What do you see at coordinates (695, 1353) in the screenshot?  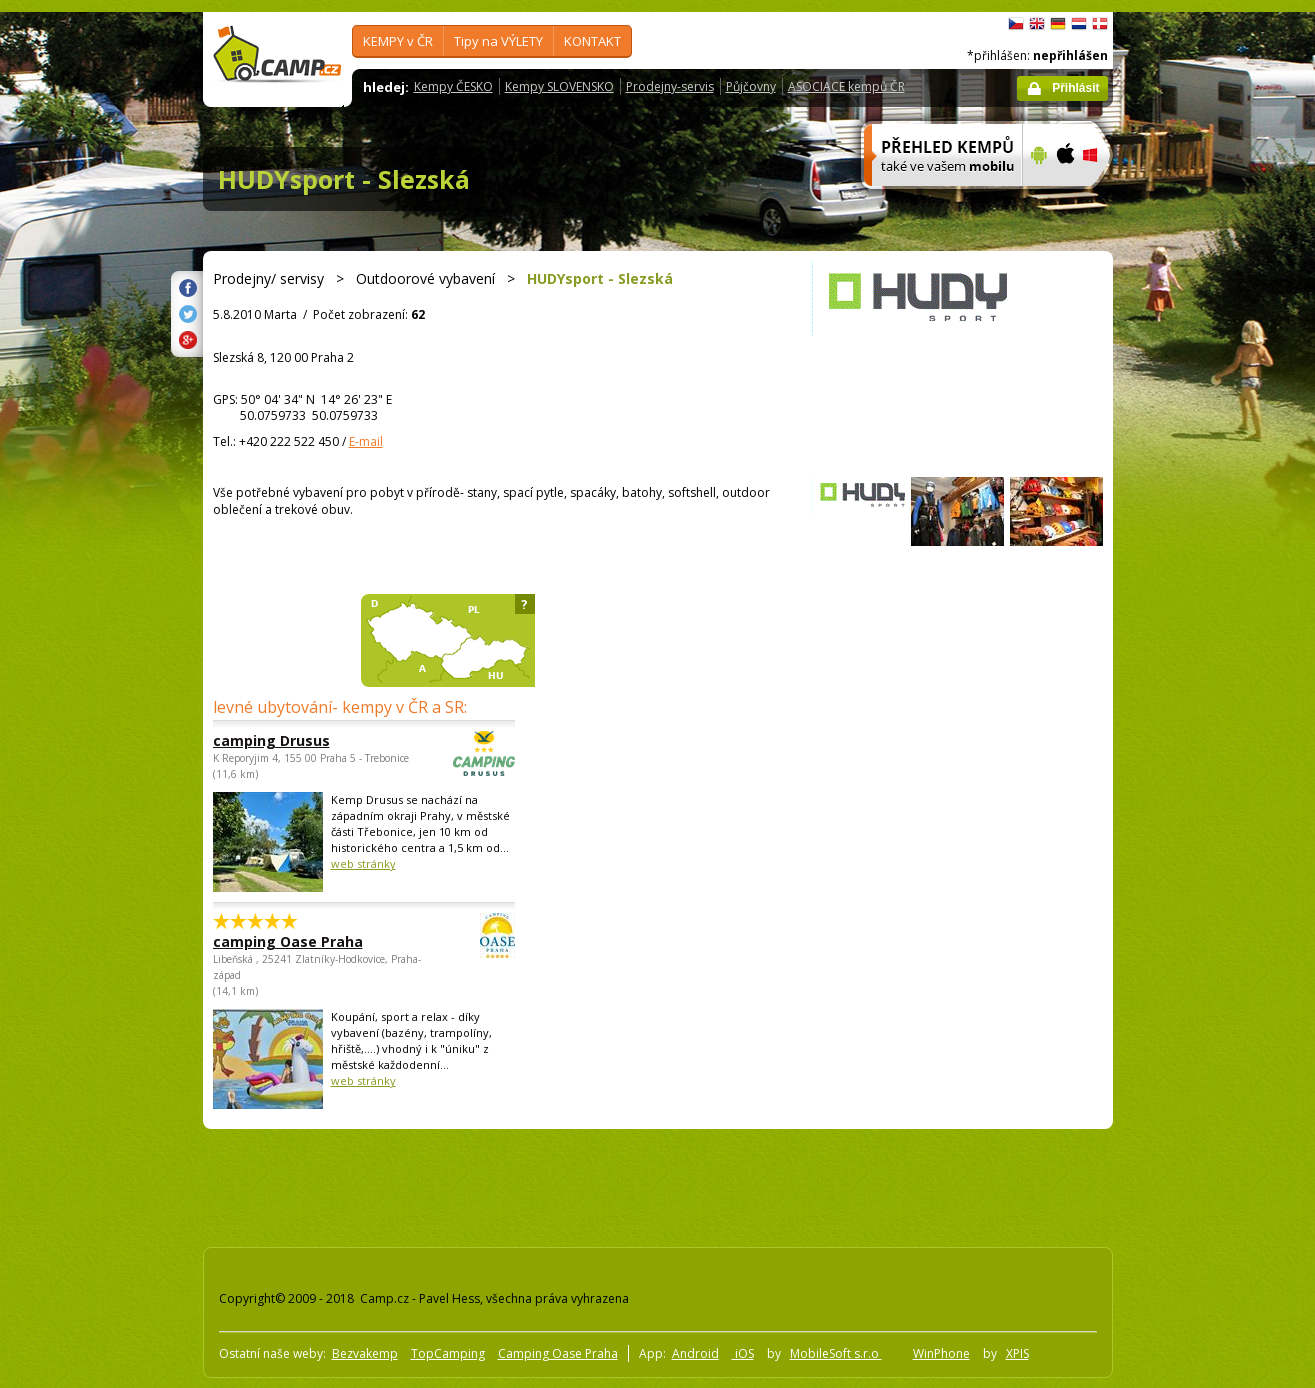 I see `Android` at bounding box center [695, 1353].